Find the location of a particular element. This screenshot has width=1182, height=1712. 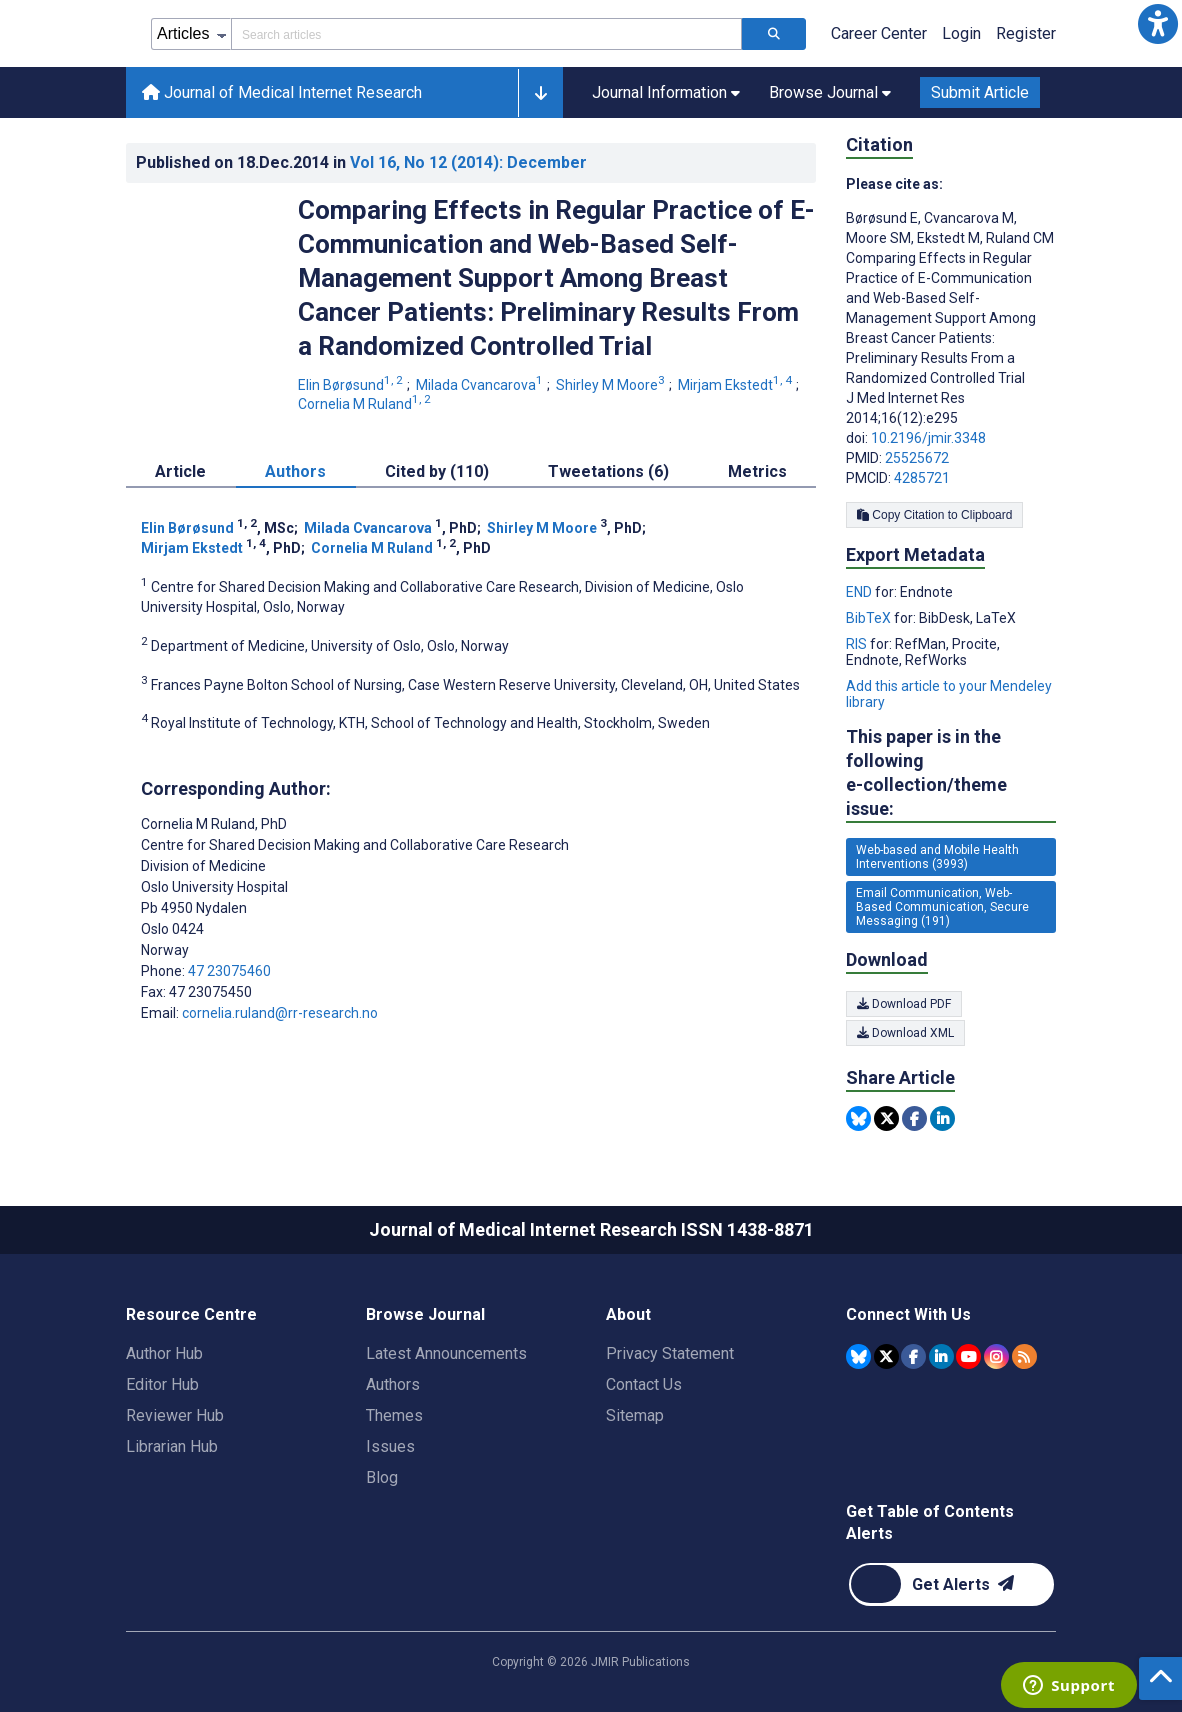

Submit Article is located at coordinates (980, 92).